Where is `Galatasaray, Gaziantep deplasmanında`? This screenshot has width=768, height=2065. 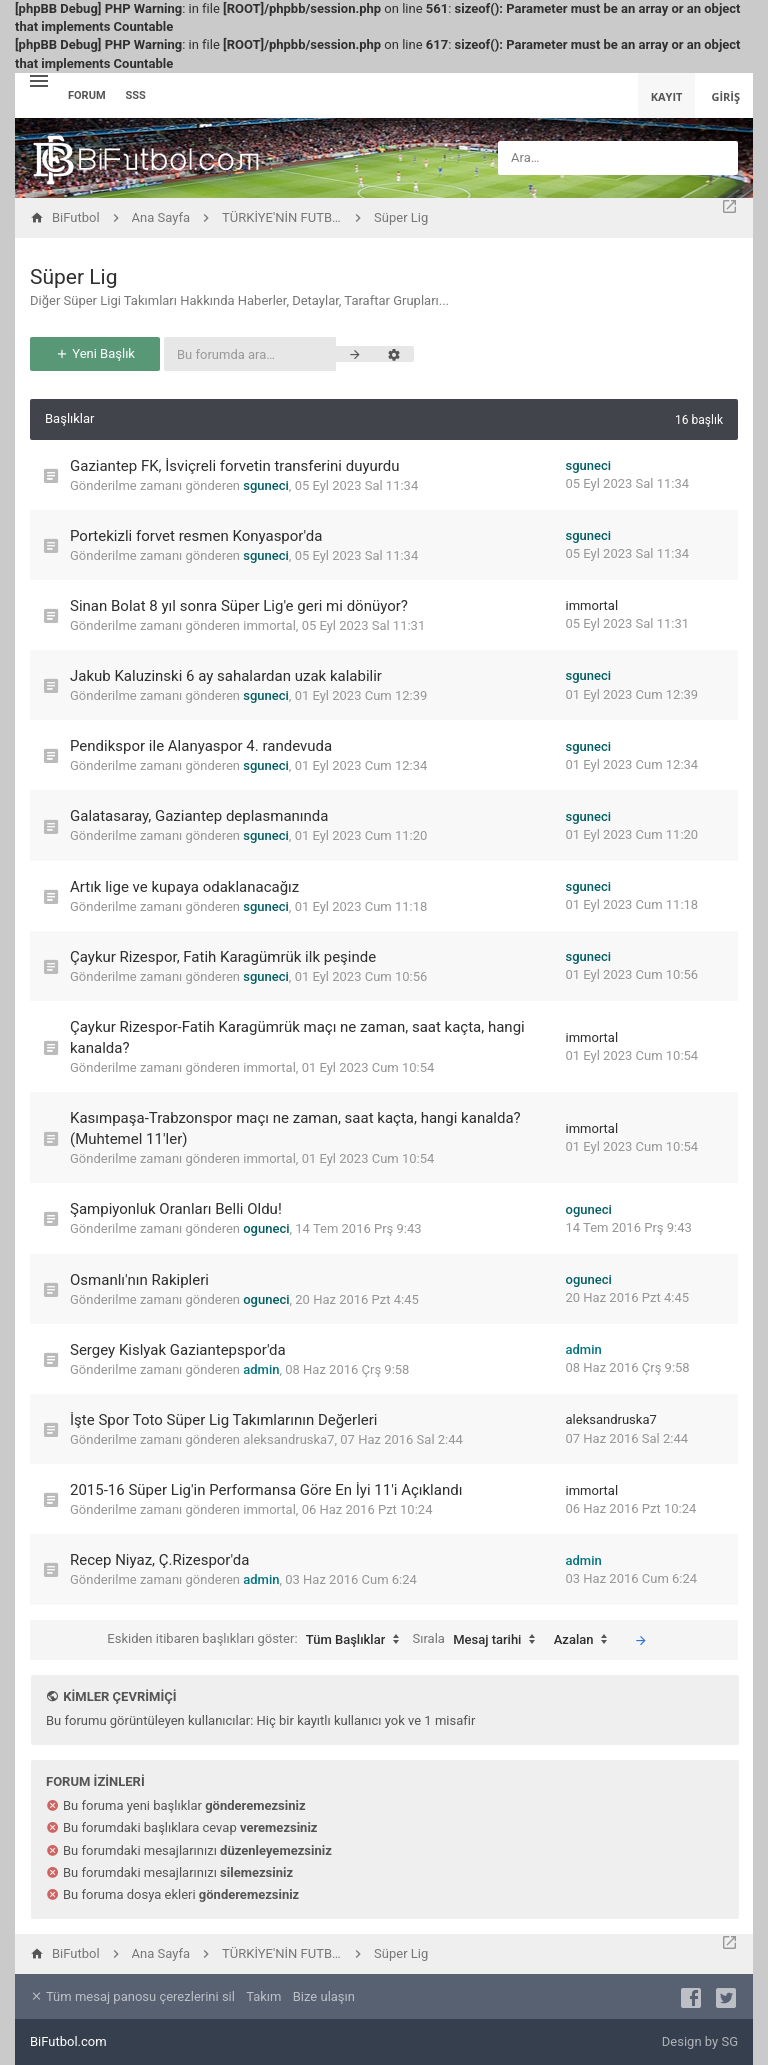
Galatasaray, Gaziantep deplasmanında is located at coordinates (199, 816).